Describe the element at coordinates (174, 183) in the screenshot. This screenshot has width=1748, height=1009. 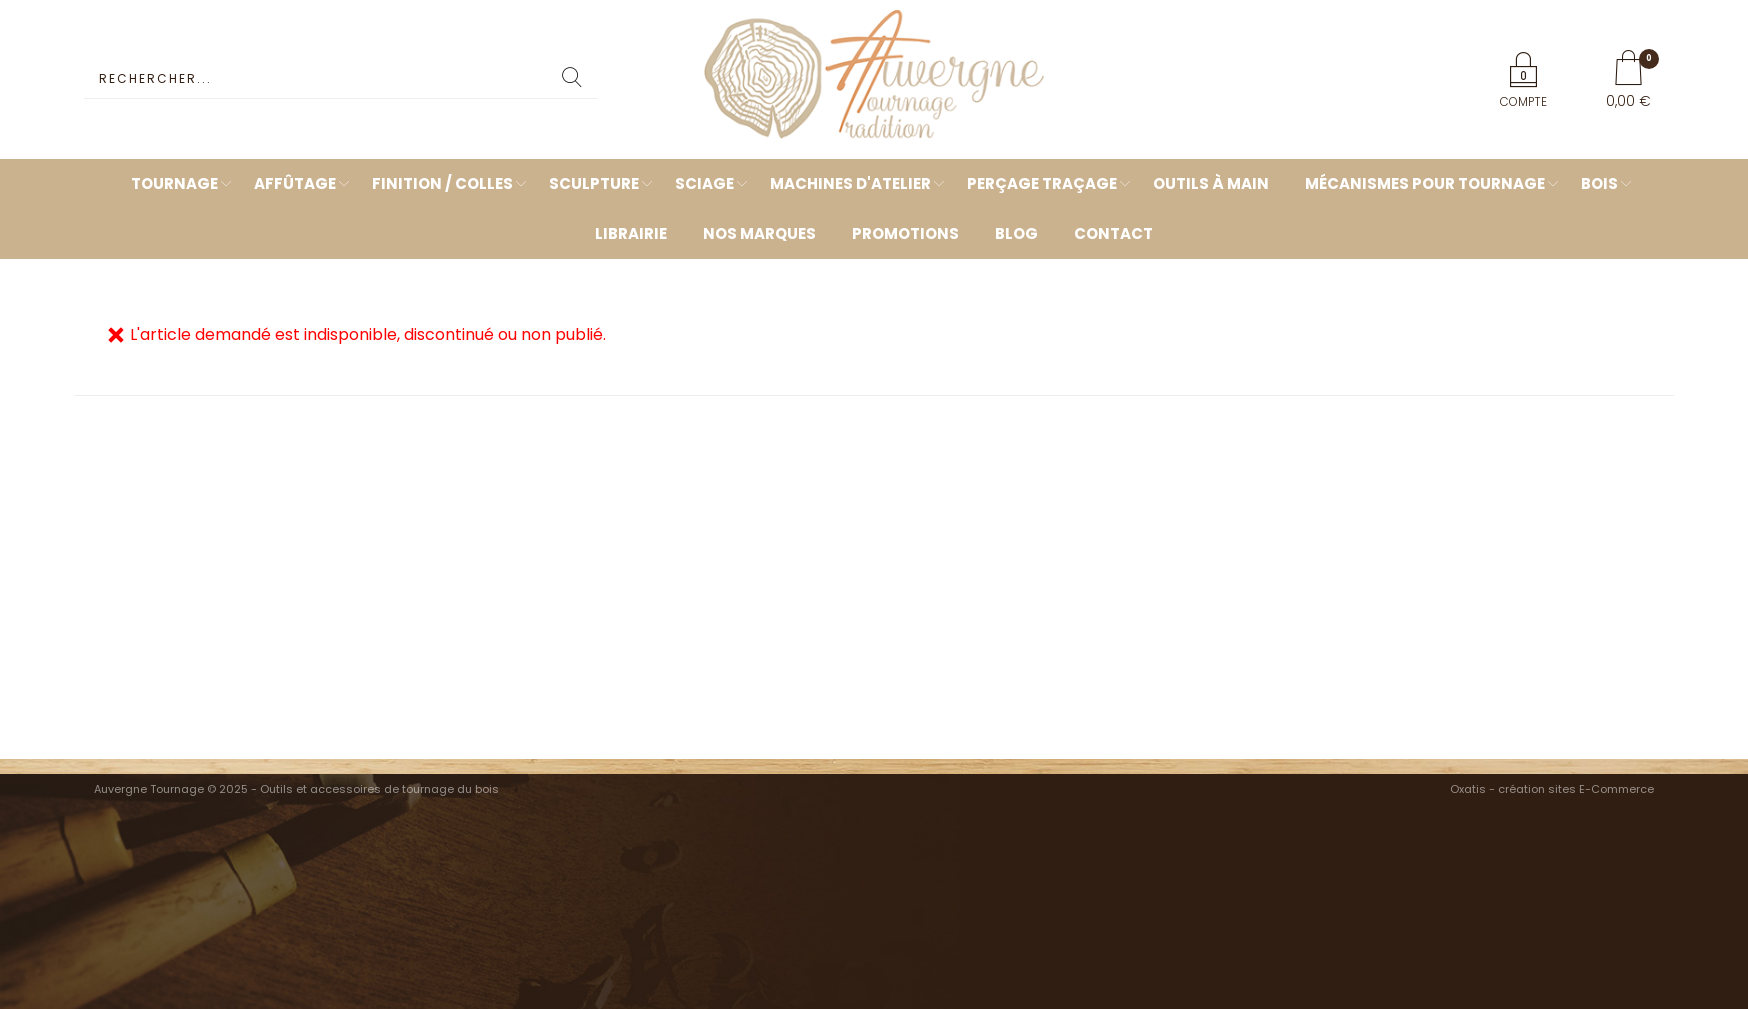
I see `Tournage` at that location.